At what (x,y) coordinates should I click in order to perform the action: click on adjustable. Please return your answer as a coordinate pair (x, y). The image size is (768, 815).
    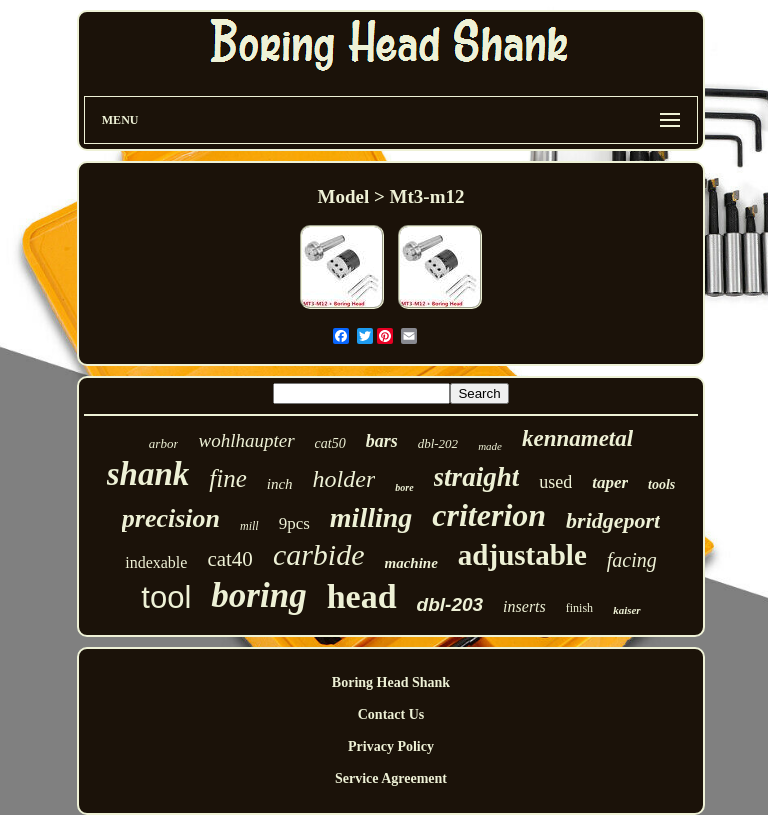
    Looking at the image, I should click on (522, 555).